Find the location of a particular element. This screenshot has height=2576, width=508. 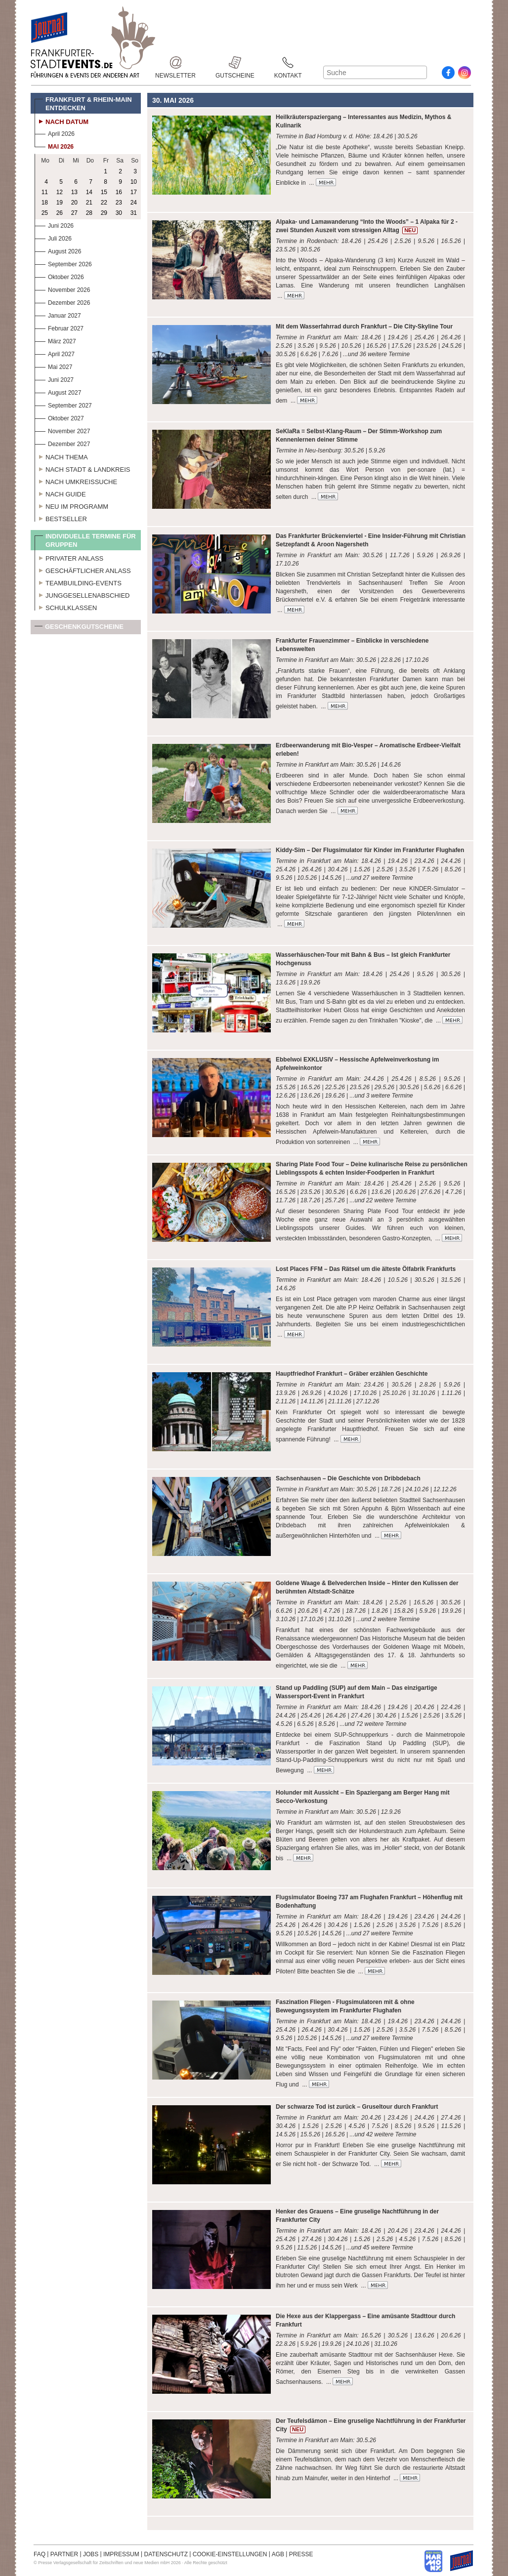

12 is located at coordinates (59, 192).